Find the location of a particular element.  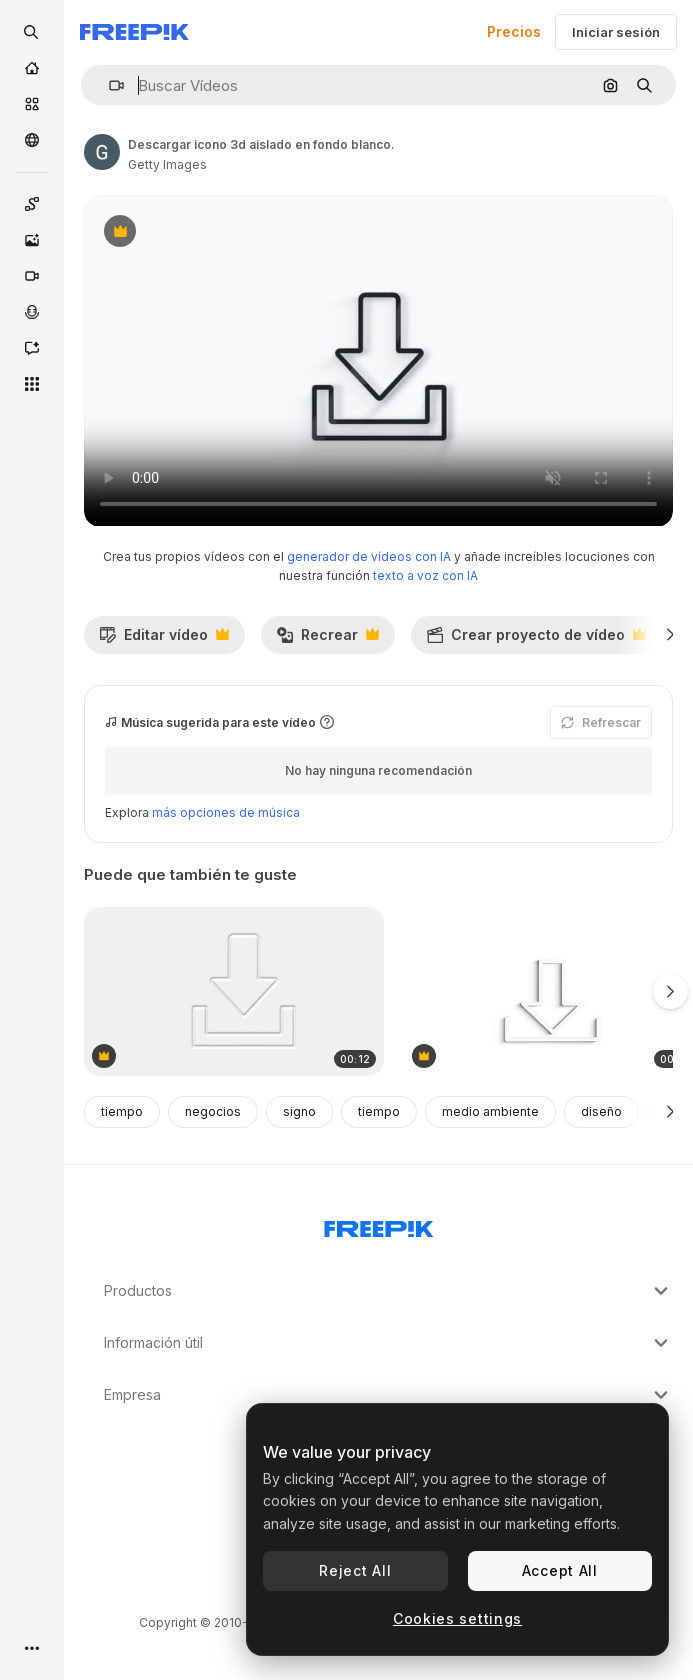

más opciones de música is located at coordinates (226, 812).